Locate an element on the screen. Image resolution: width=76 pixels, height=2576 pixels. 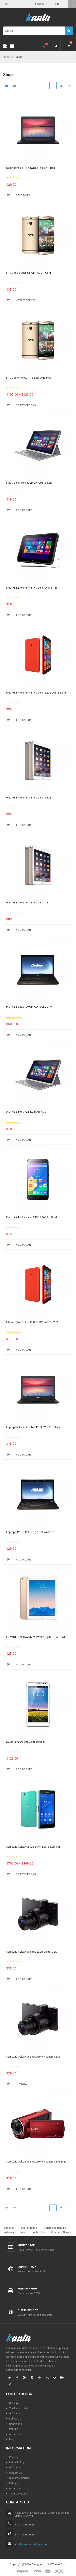
info@yourdomain.com is located at coordinates (35, 2544).